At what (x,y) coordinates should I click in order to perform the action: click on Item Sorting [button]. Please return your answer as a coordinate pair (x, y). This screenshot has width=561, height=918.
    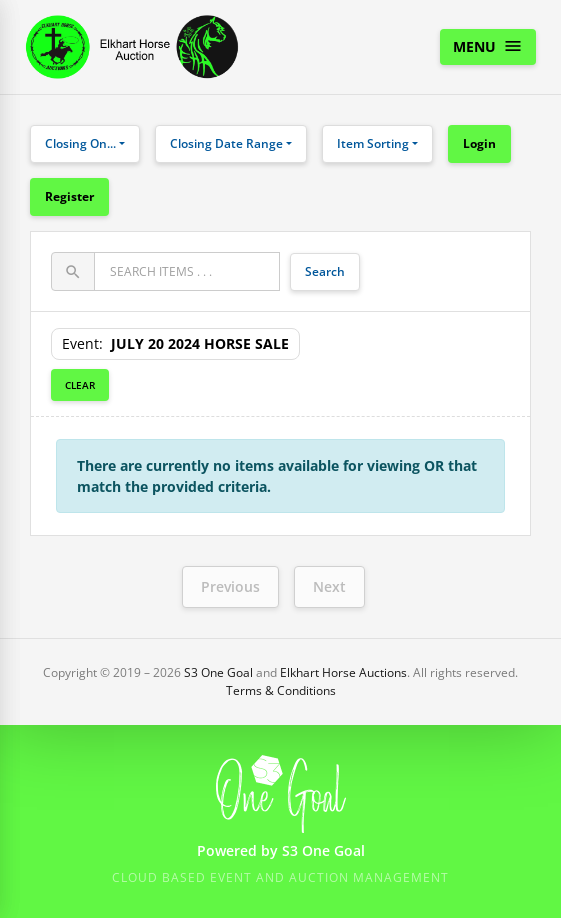
    Looking at the image, I should click on (373, 143).